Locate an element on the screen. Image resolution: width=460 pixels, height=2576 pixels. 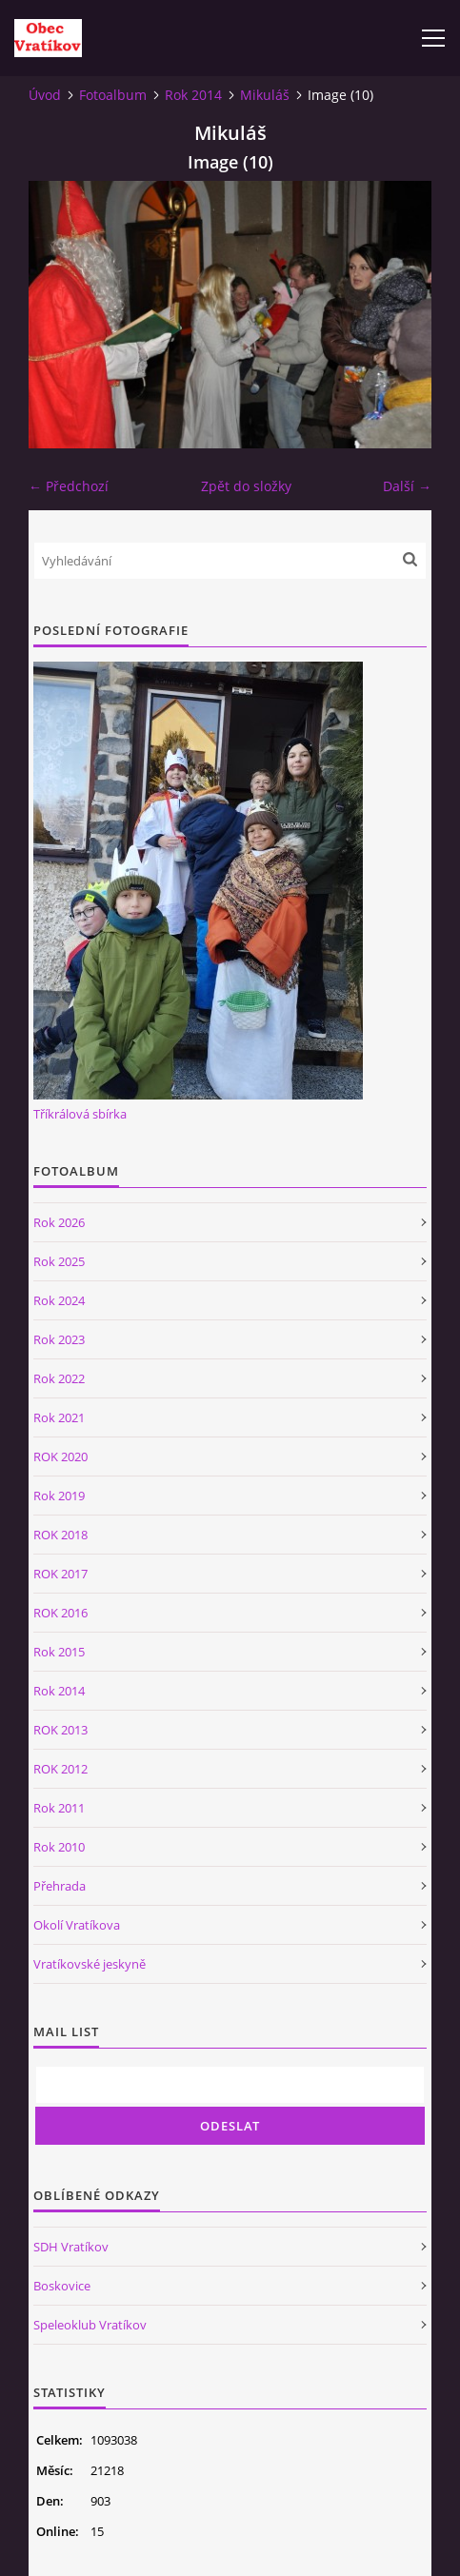
Boskovice is located at coordinates (61, 2285).